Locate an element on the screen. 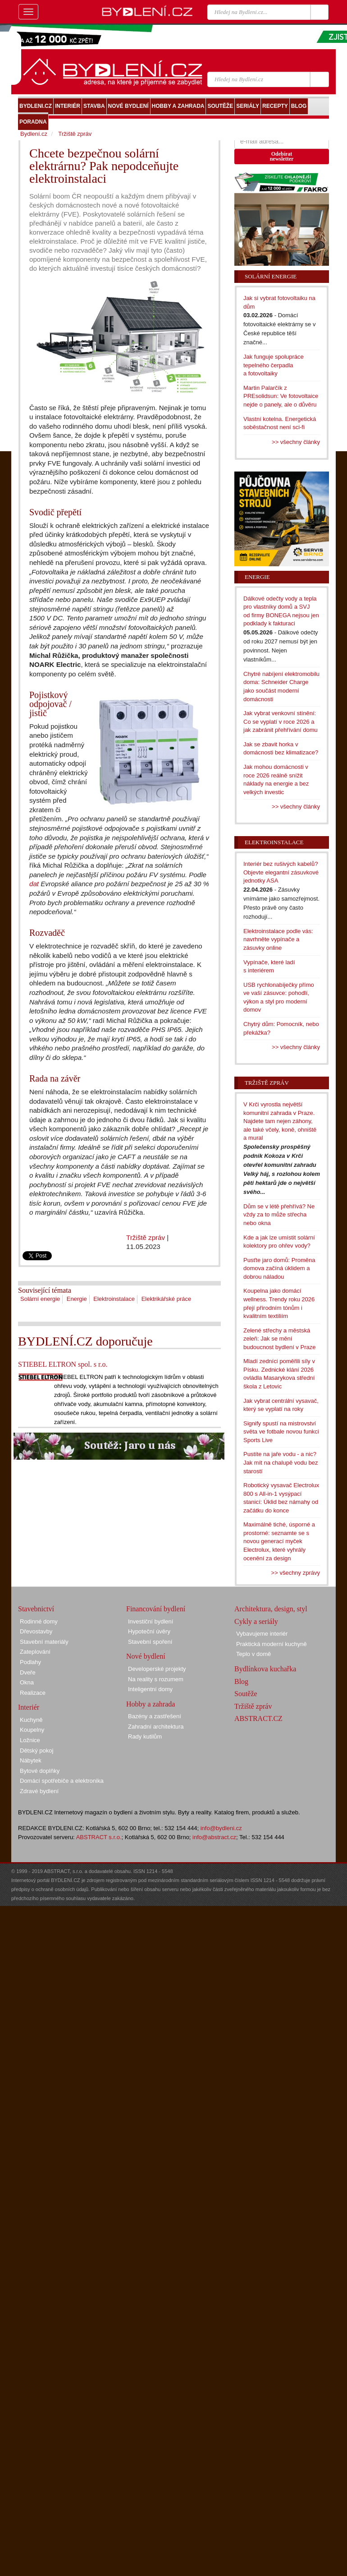 The image size is (347, 2576). Maximálně tiché, úsporné a prostorné: seznamte se s novou generací myček Electrolux, které vyhrály ocenění za design is located at coordinates (279, 1541).